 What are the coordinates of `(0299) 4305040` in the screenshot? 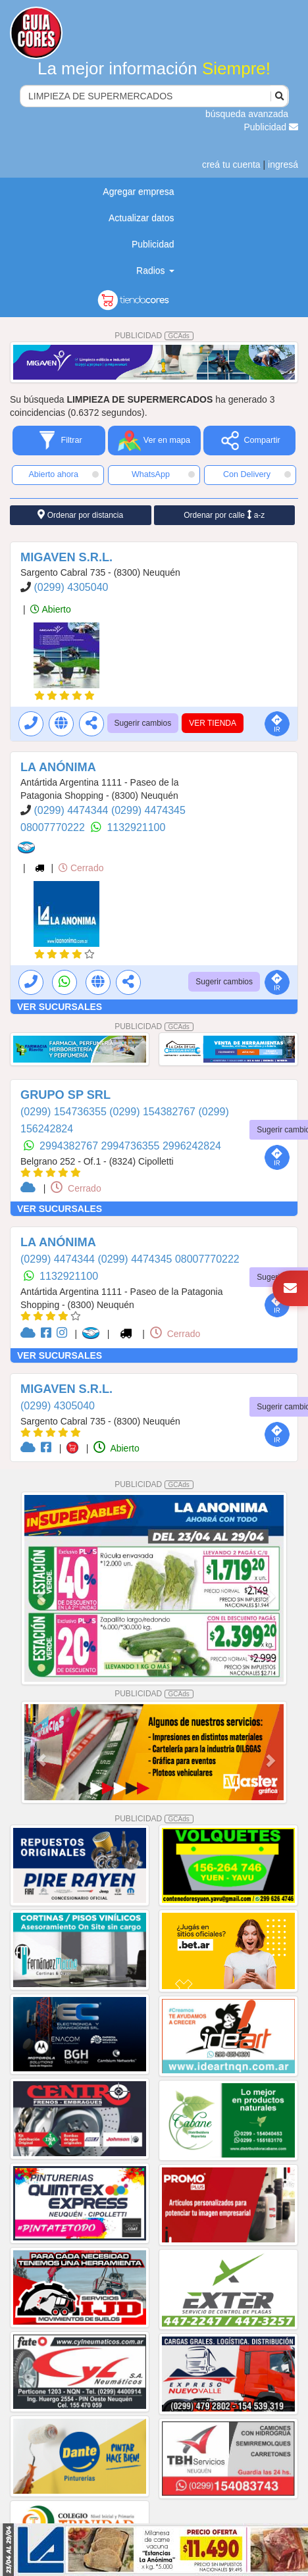 It's located at (71, 587).